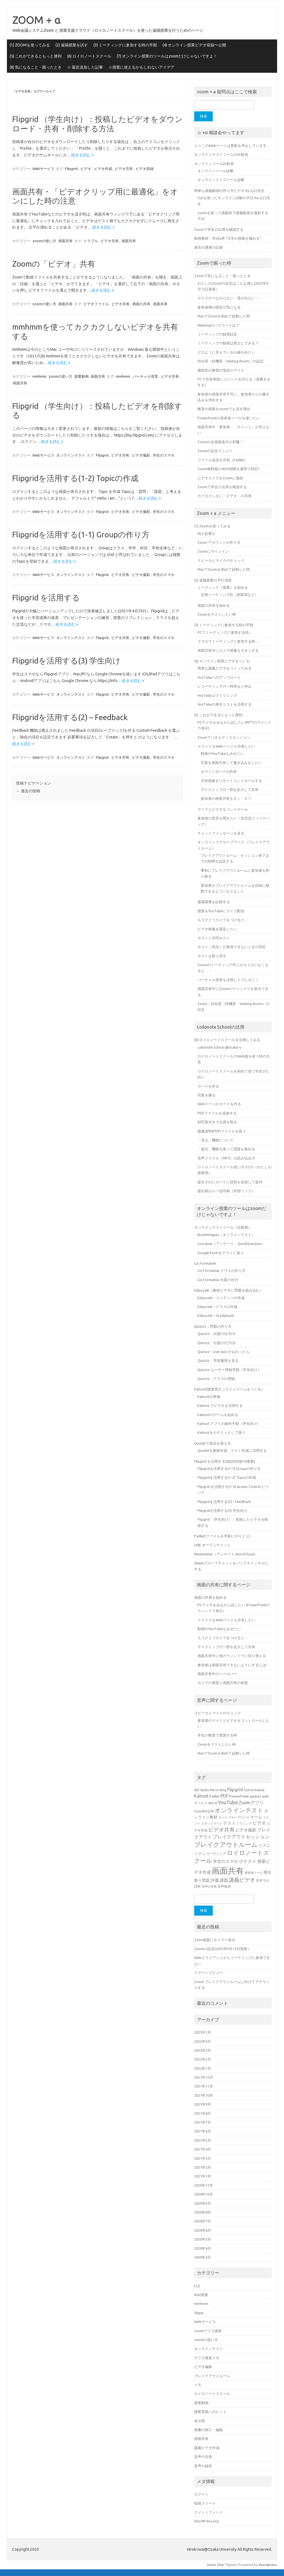 This screenshot has height=2576, width=284. What do you see at coordinates (202, 2203) in the screenshot?
I see `2020年9月` at bounding box center [202, 2203].